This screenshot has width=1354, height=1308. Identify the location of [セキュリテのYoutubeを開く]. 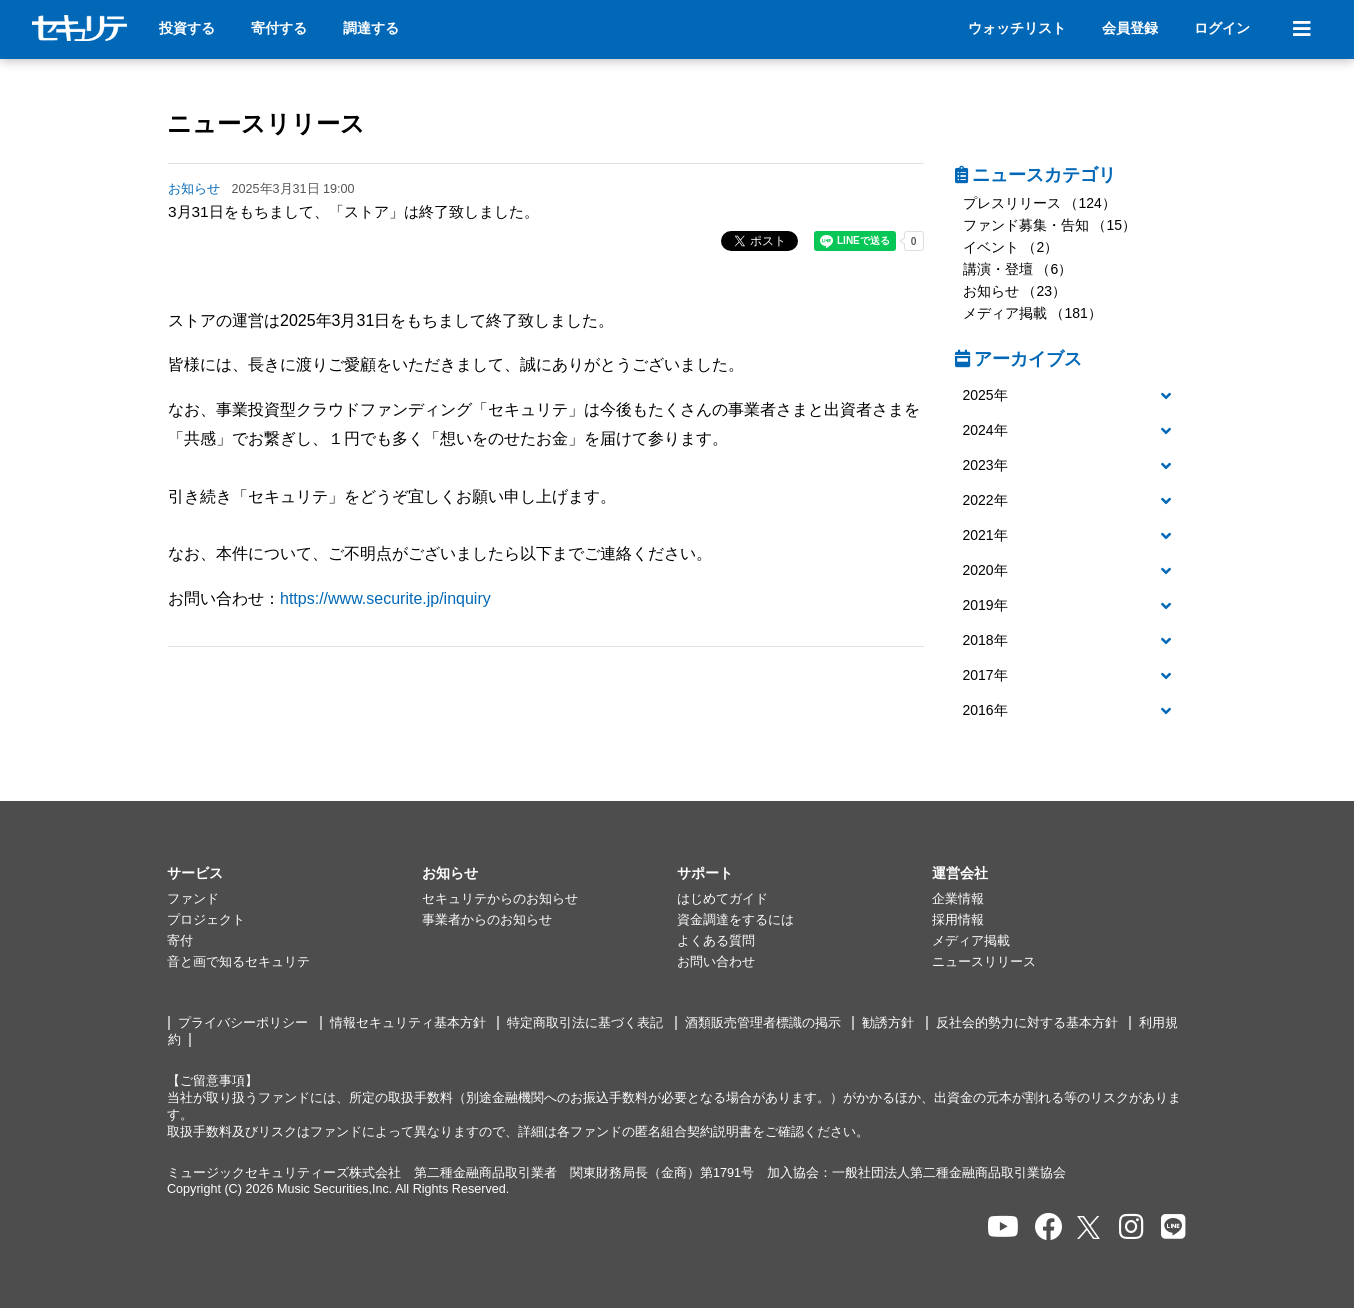
(1003, 1227).